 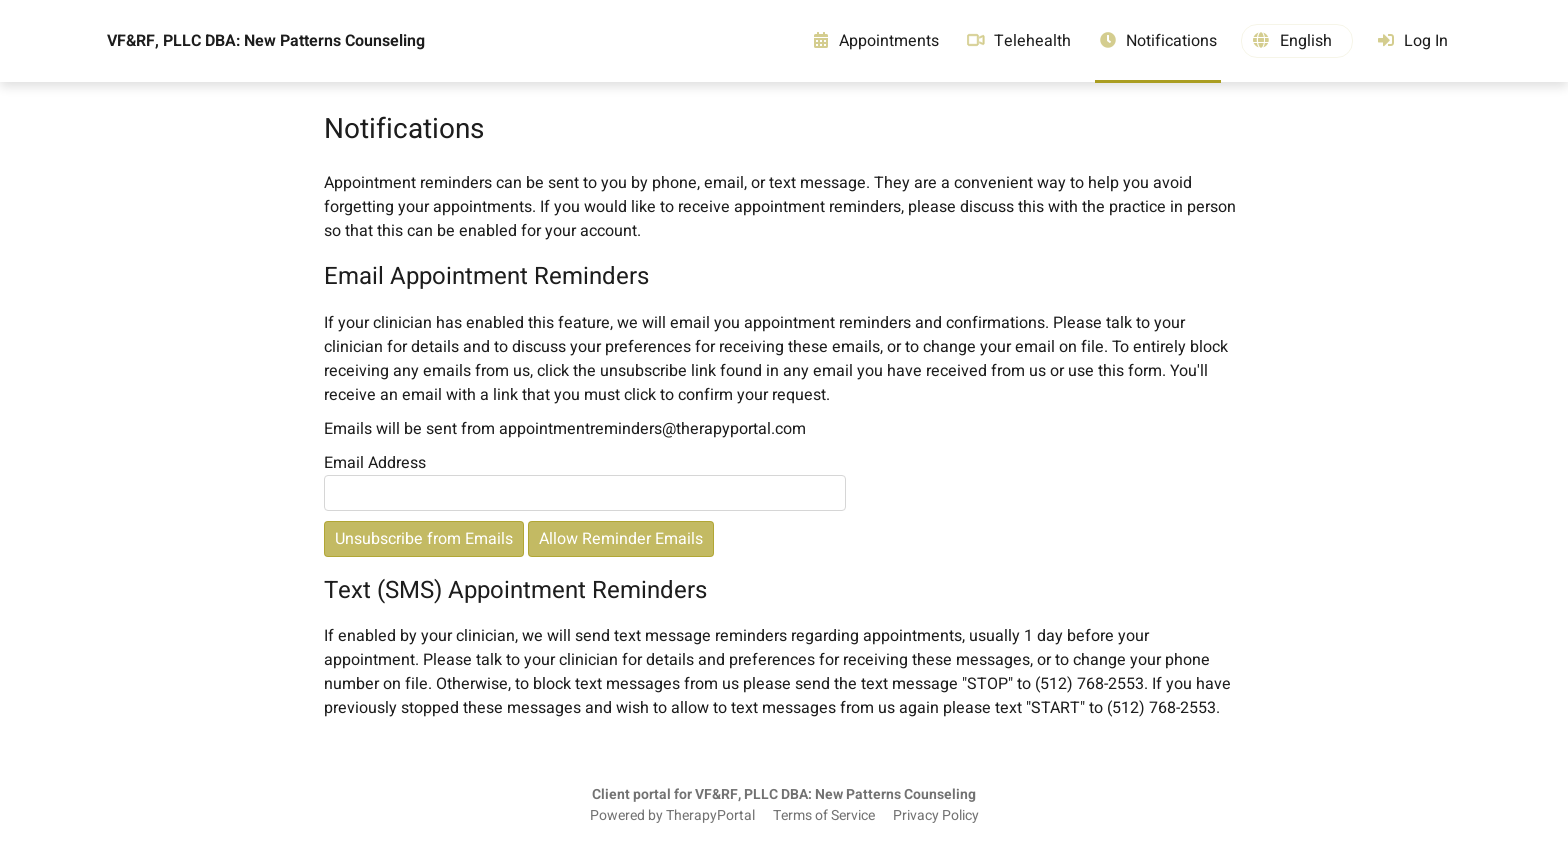 What do you see at coordinates (824, 816) in the screenshot?
I see `Terms of Service` at bounding box center [824, 816].